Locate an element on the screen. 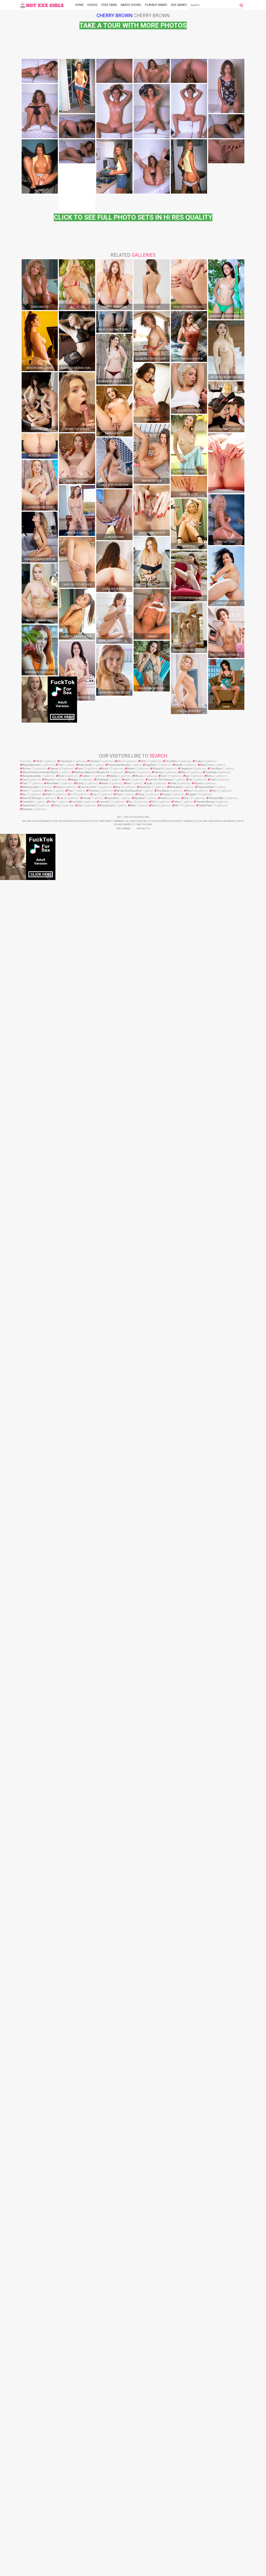 The height and width of the screenshot is (2576, 266). Polka is located at coordinates (52, 1541).